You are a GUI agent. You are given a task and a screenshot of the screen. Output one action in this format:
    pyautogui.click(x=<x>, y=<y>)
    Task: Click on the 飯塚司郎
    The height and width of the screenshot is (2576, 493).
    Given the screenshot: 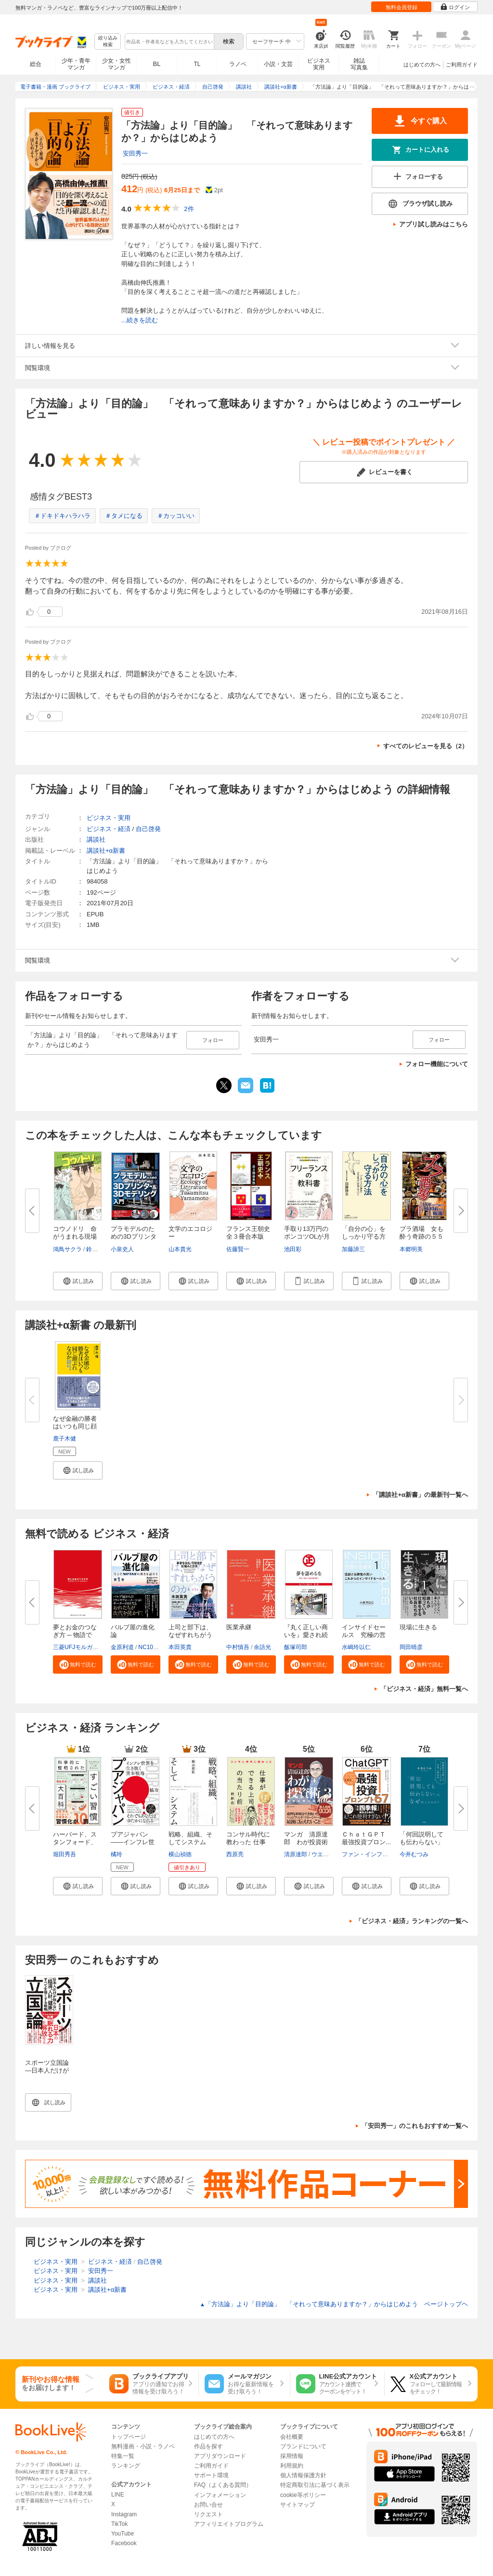 What is the action you would take?
    pyautogui.click(x=295, y=1647)
    